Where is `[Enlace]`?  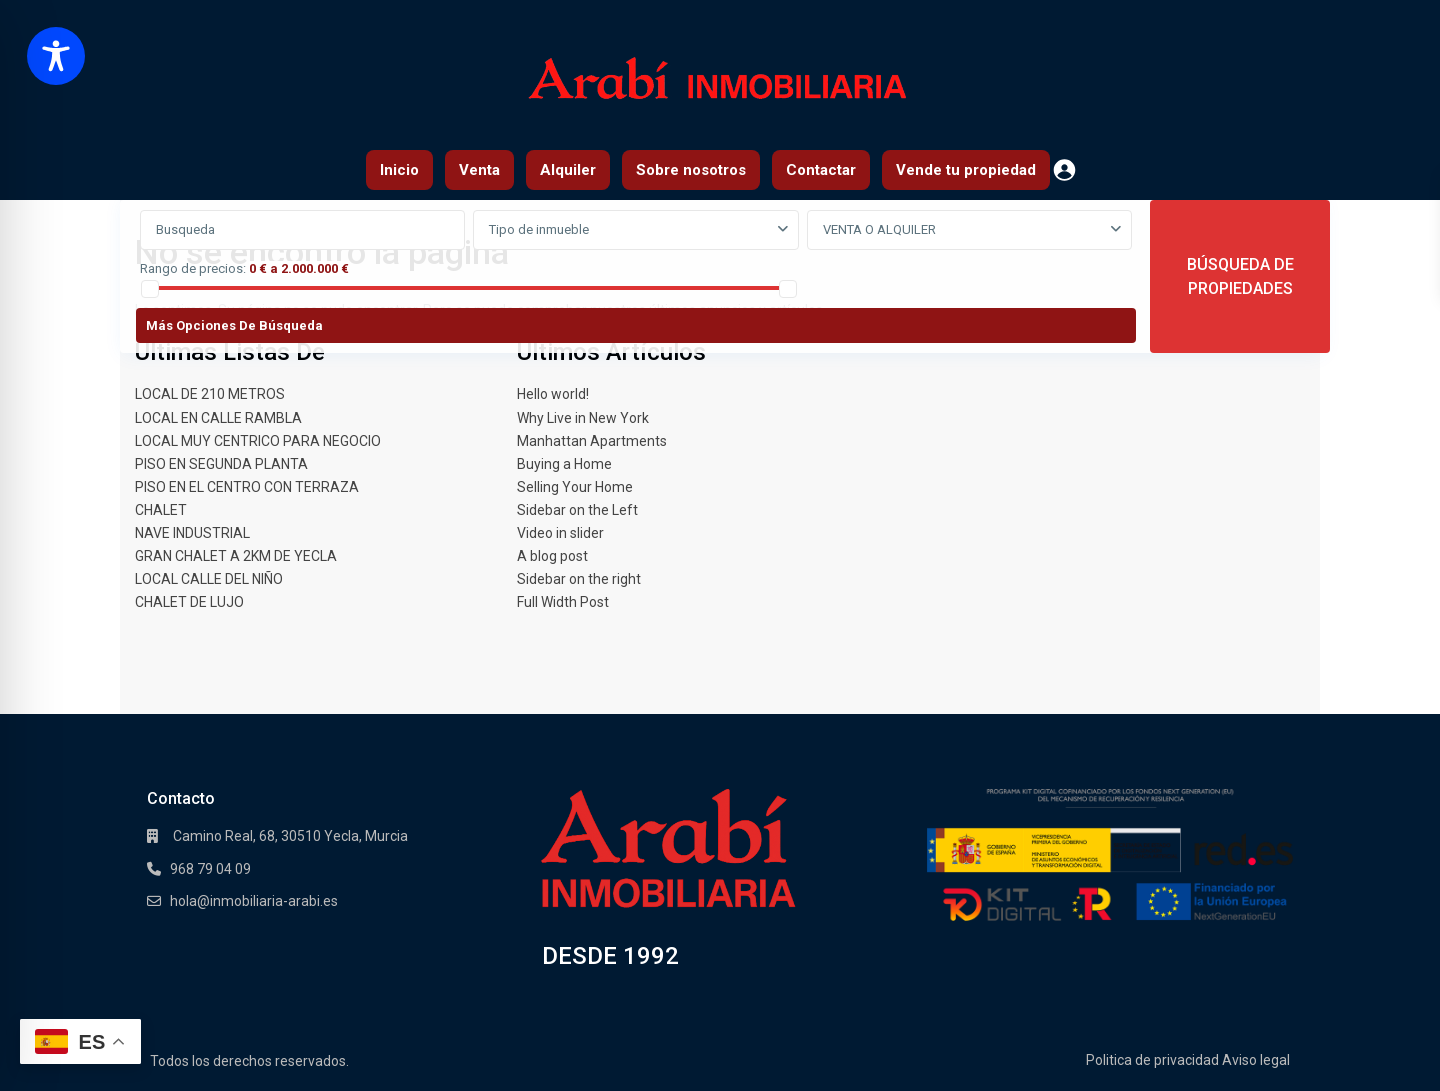
[Enlace] is located at coordinates (668, 848).